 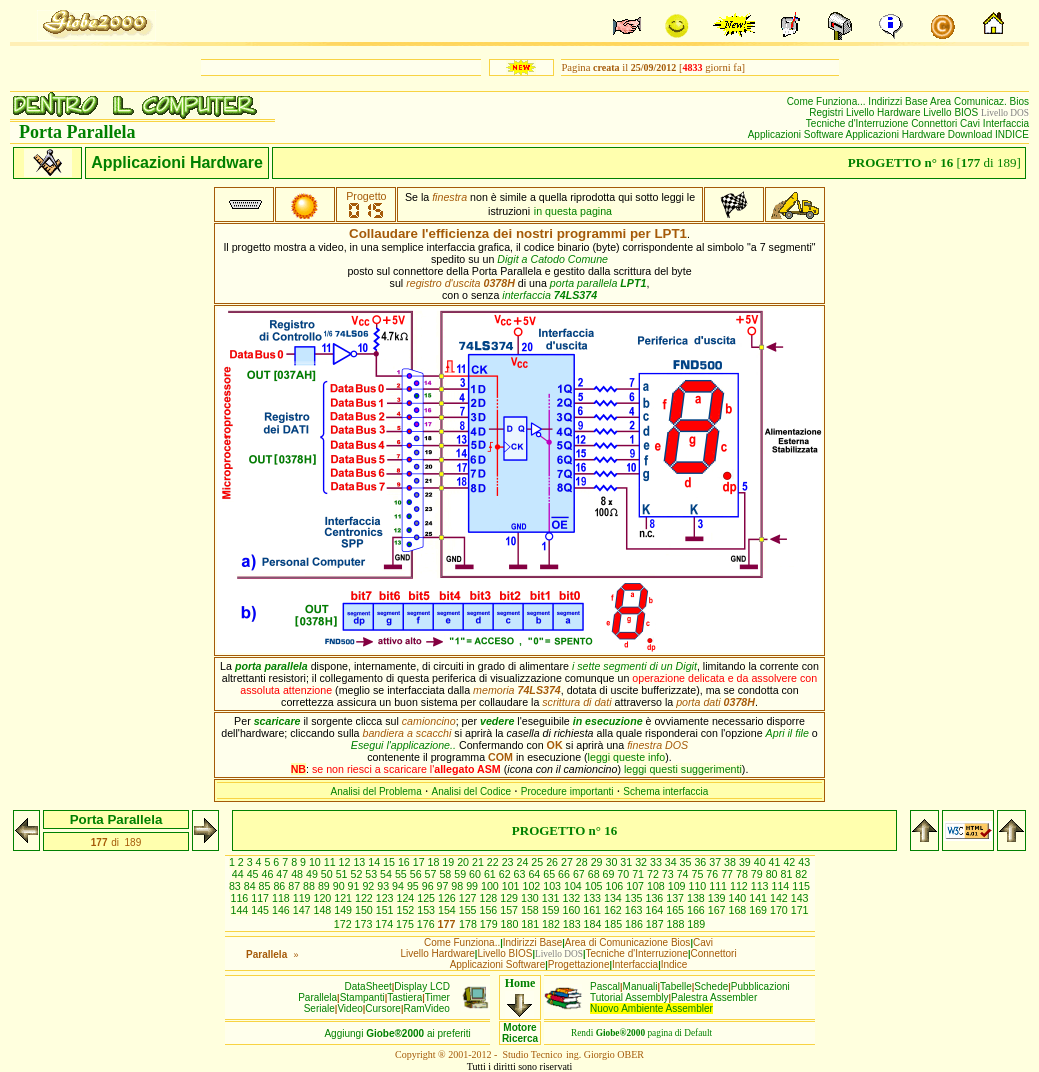 What do you see at coordinates (780, 898) in the screenshot?
I see `142` at bounding box center [780, 898].